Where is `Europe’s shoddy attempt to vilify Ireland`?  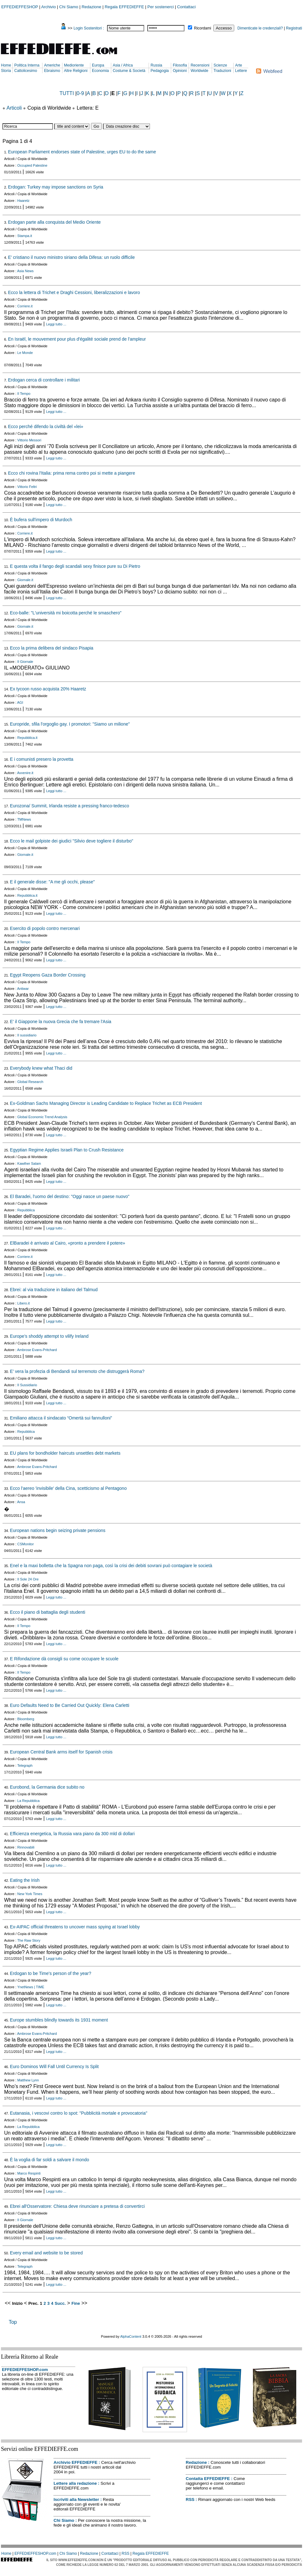
Europe’s shoddy attempt to vilify Ireland is located at coordinates (49, 1336).